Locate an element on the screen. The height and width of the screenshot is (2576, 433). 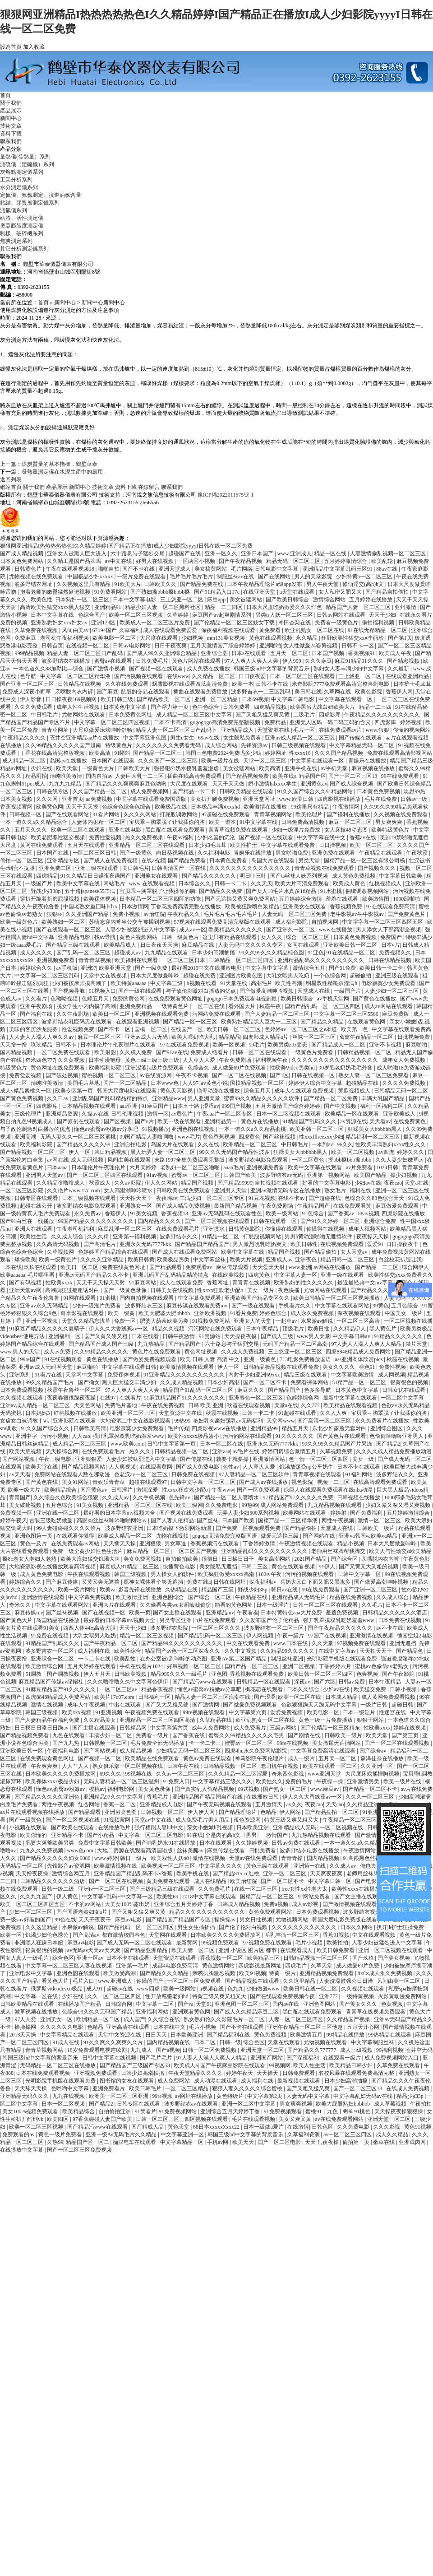
日本大尺度做爰呻吟 is located at coordinates (155, 975).